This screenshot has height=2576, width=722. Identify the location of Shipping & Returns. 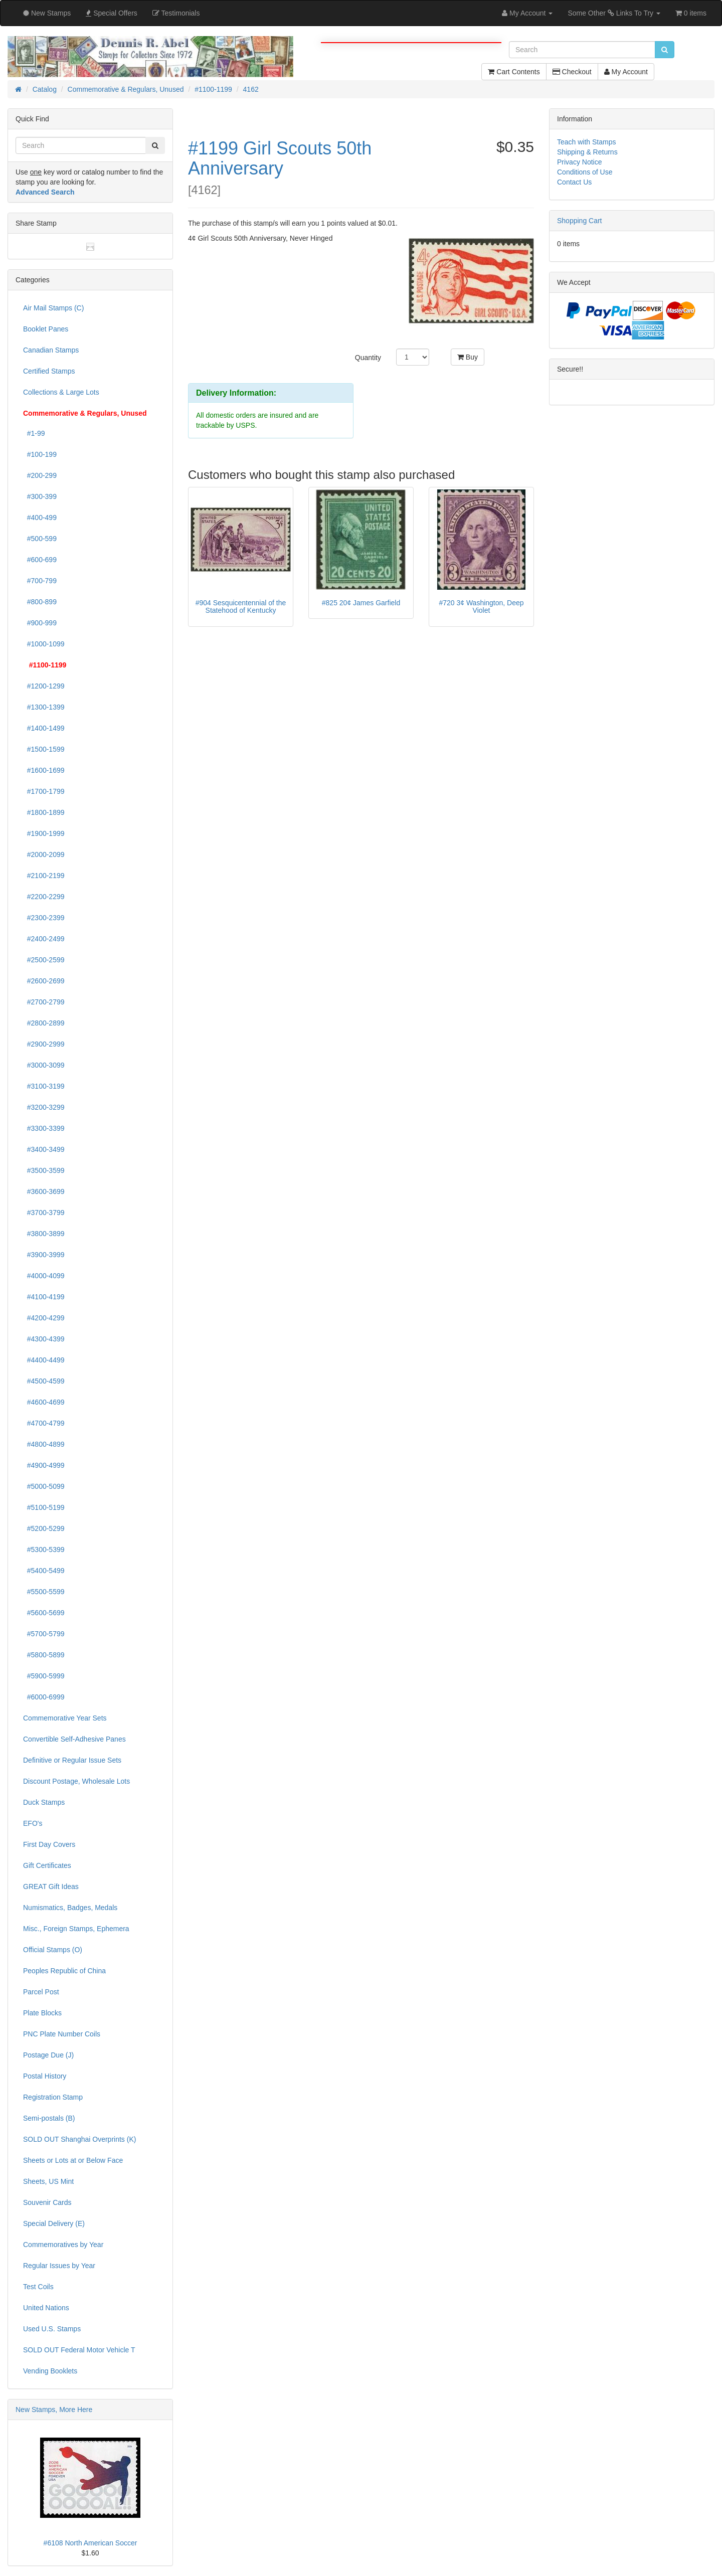
(587, 152).